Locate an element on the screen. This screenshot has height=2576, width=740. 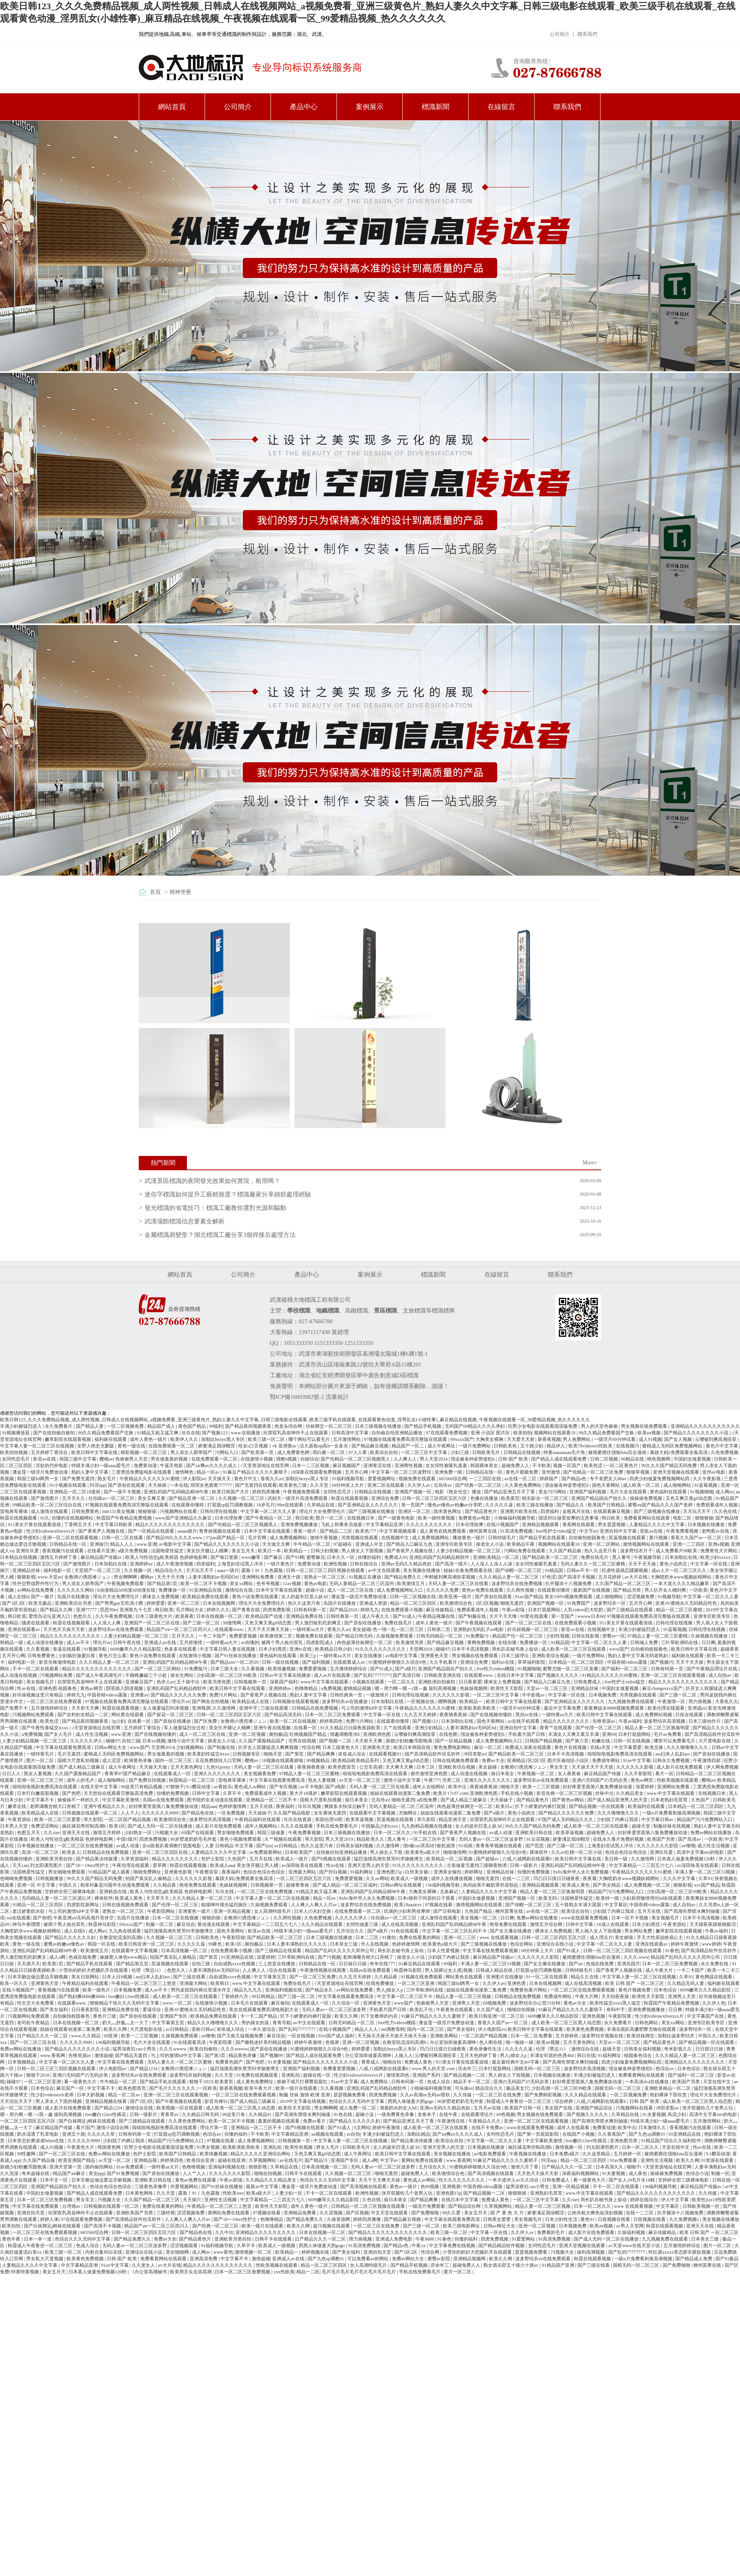
国产jizz is located at coordinates (264, 1845).